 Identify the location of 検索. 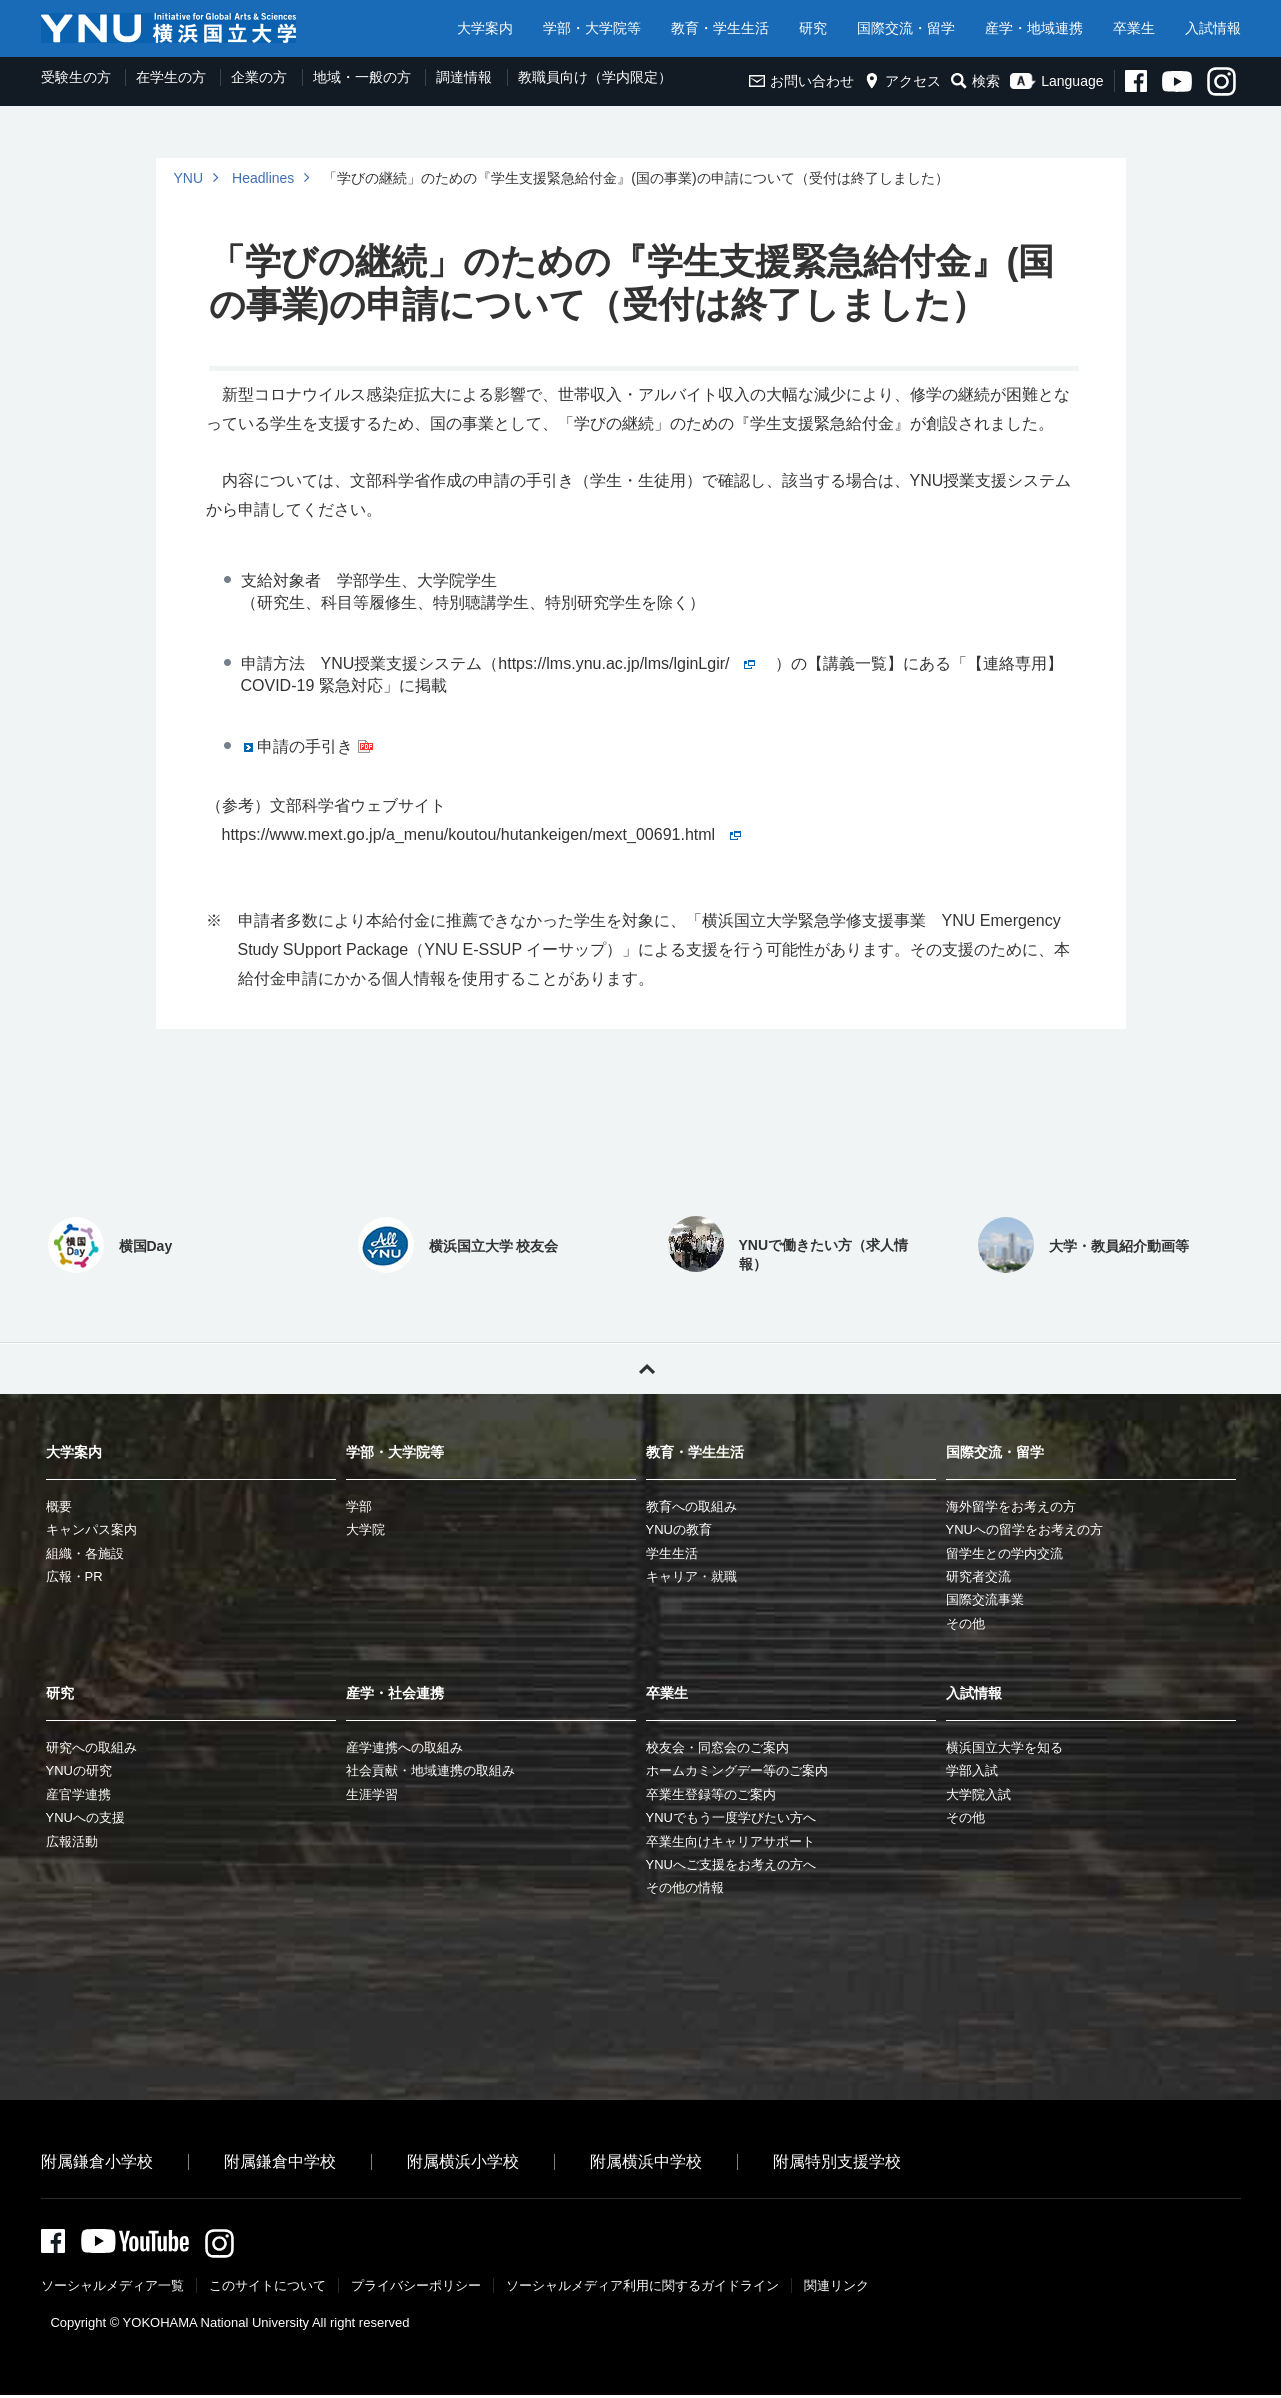
(975, 81).